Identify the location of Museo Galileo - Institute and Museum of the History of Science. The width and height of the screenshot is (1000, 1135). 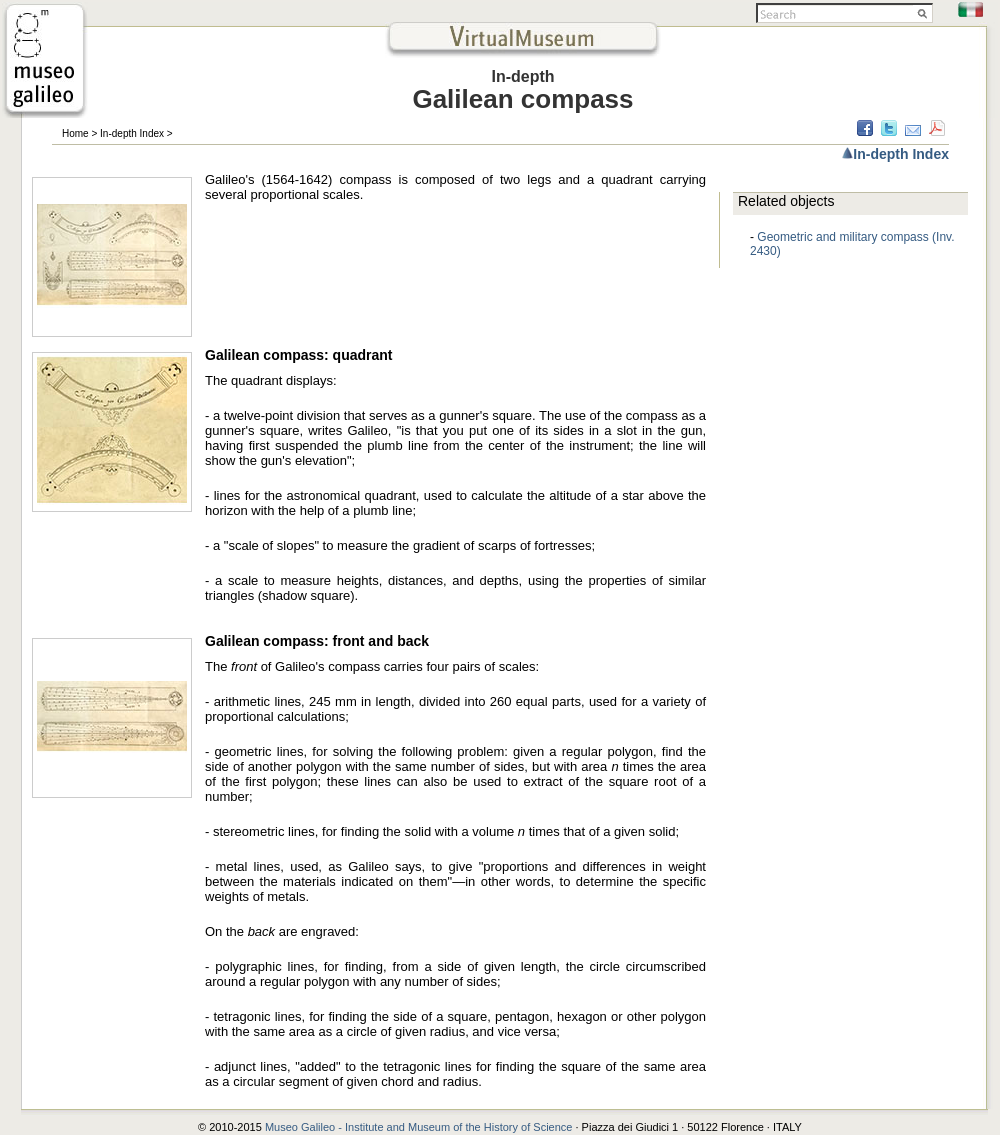
(420, 1127).